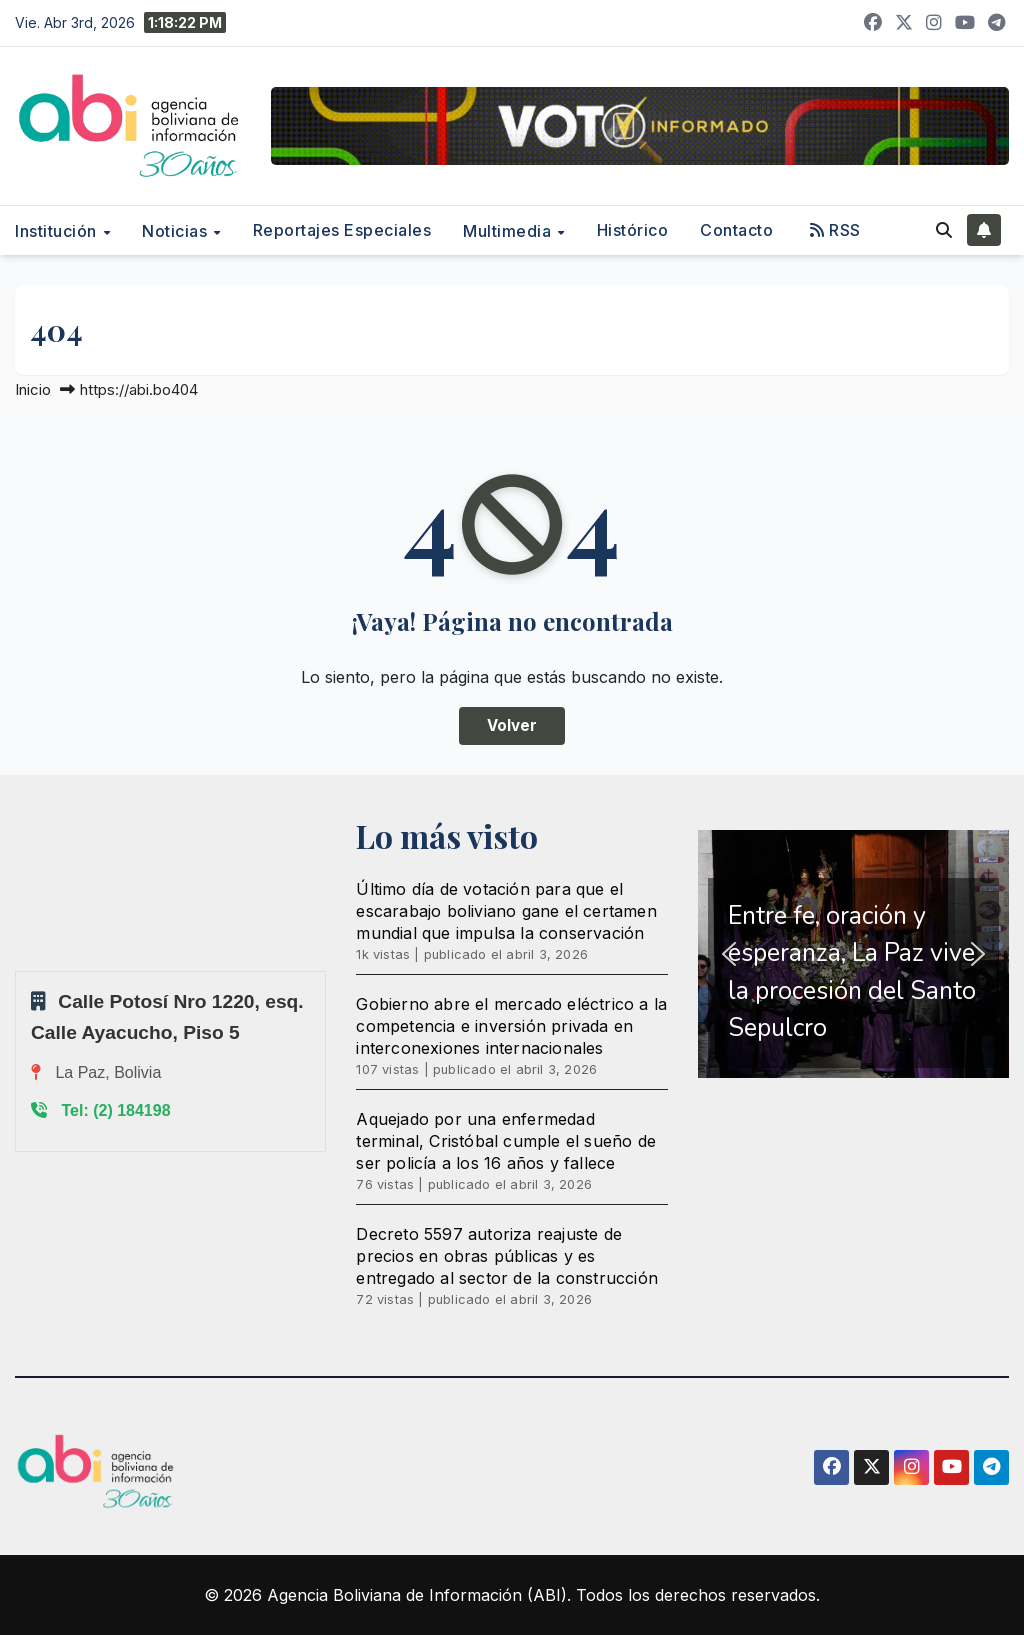 Image resolution: width=1024 pixels, height=1635 pixels. What do you see at coordinates (835, 230) in the screenshot?
I see `RSS` at bounding box center [835, 230].